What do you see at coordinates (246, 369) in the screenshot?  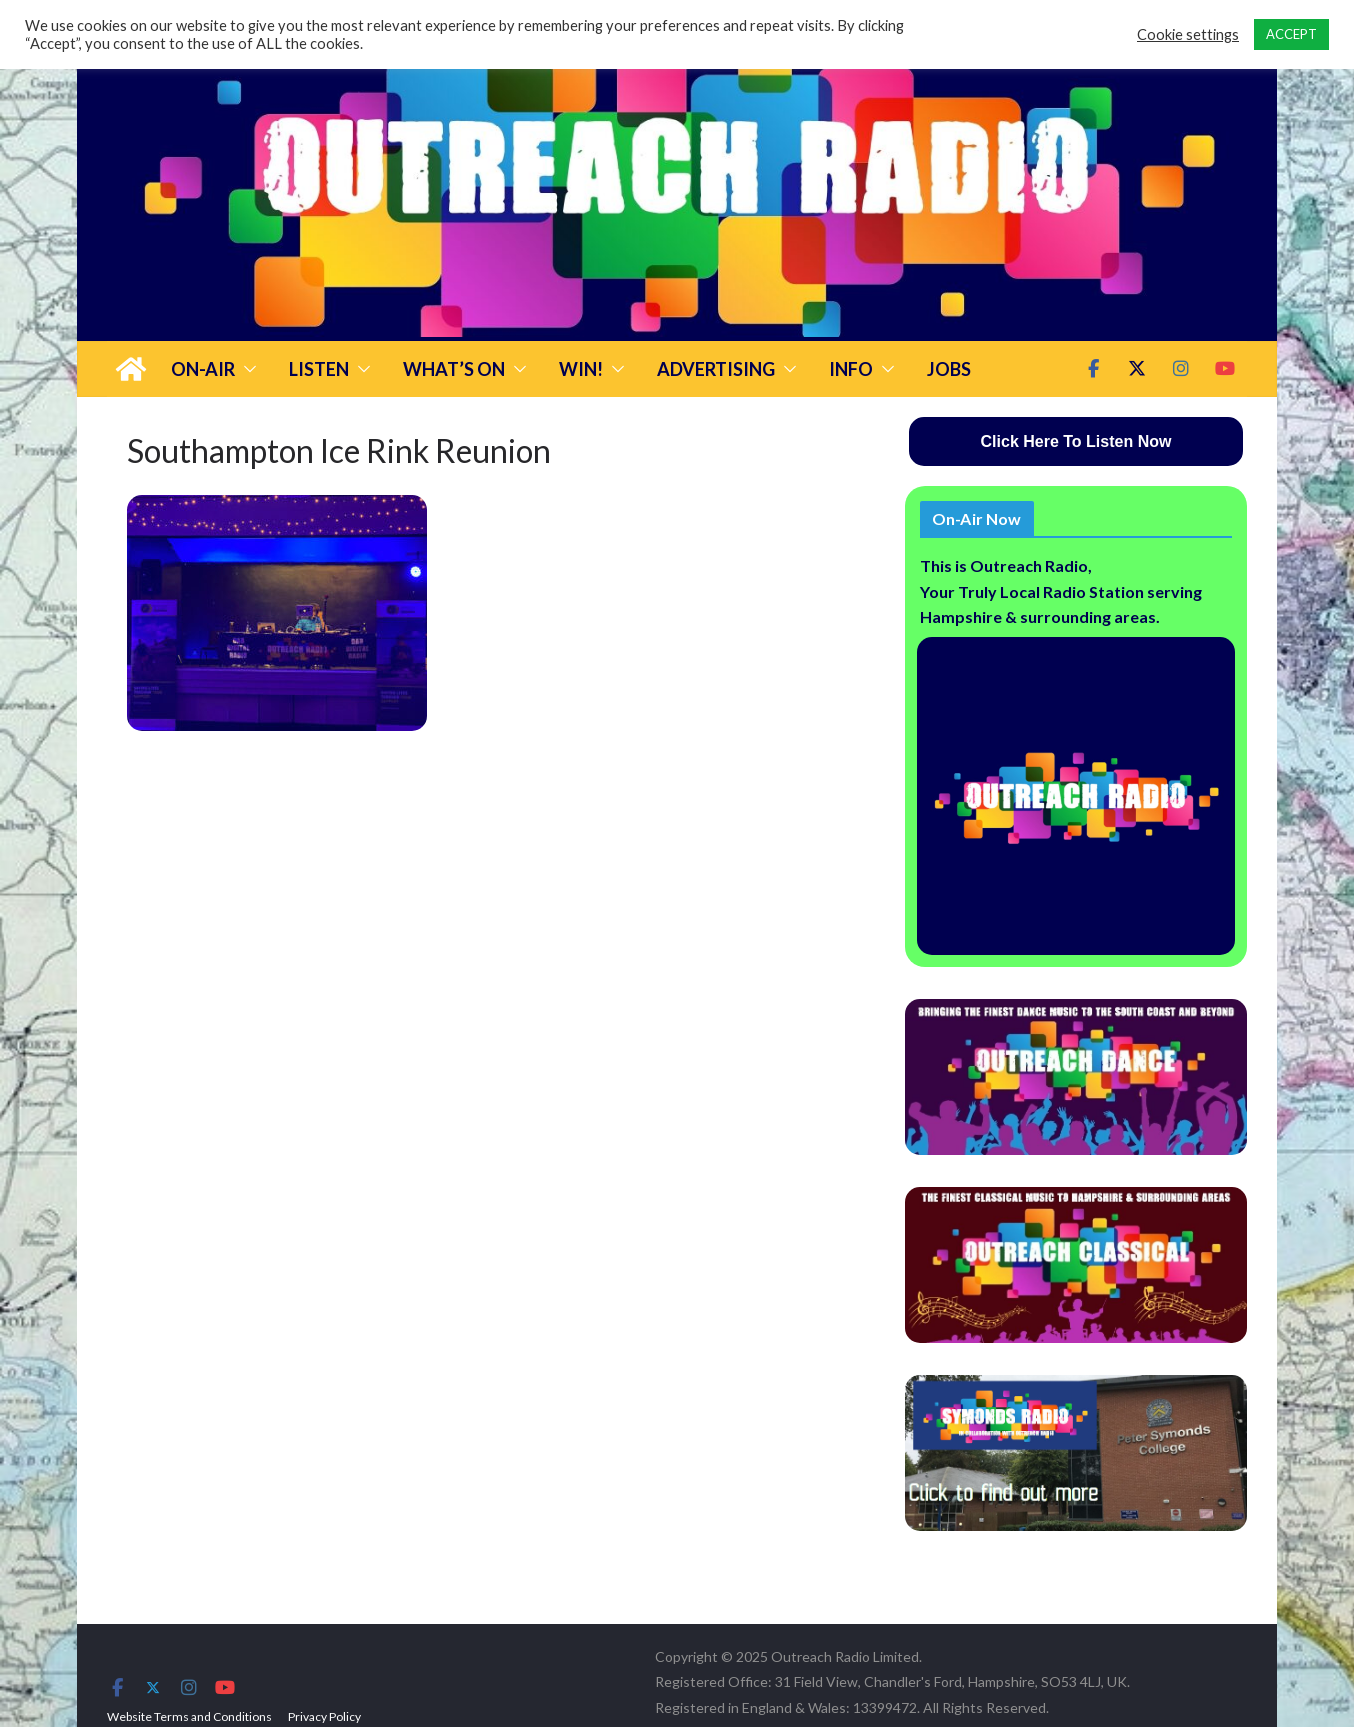 I see `[button]` at bounding box center [246, 369].